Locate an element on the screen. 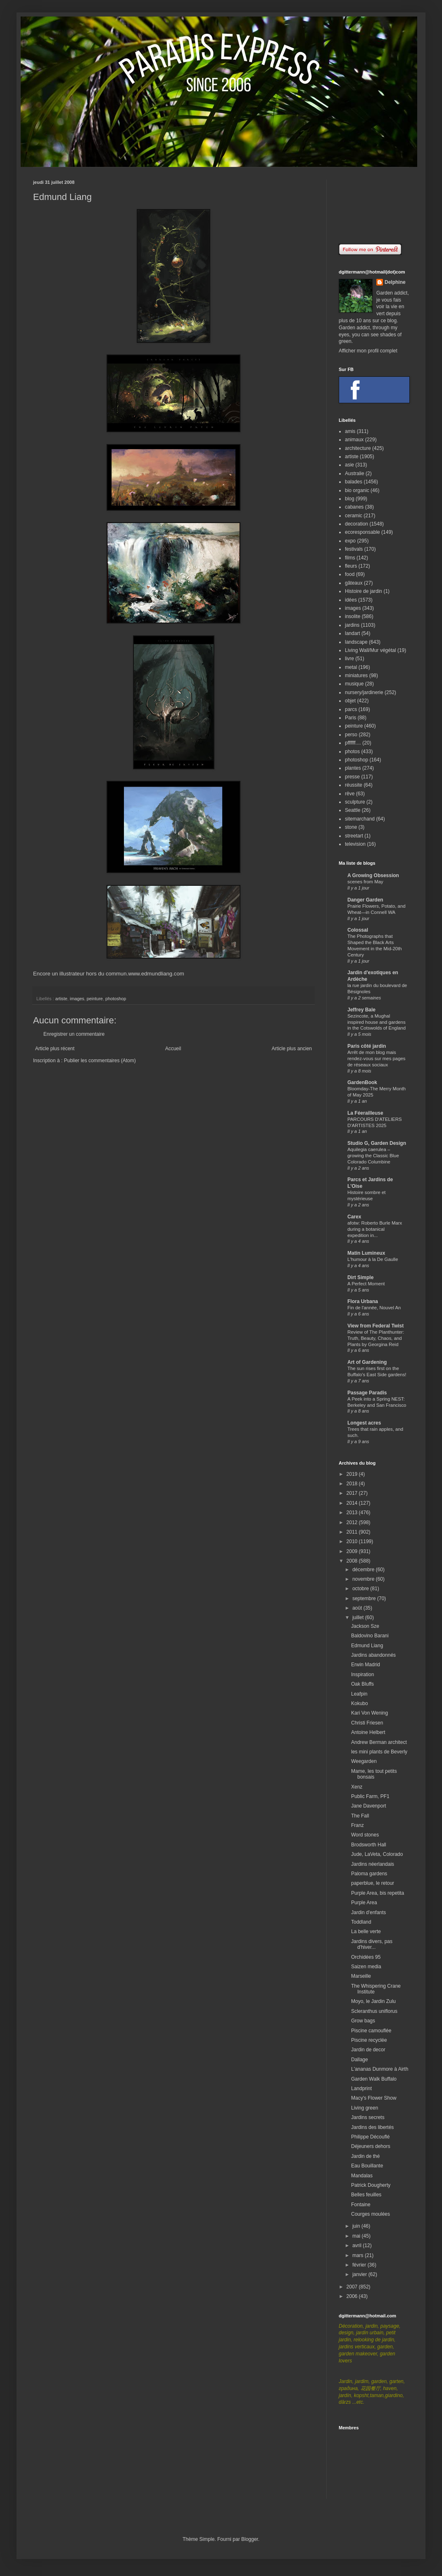 The height and width of the screenshot is (2576, 442). Mandalas is located at coordinates (362, 2176).